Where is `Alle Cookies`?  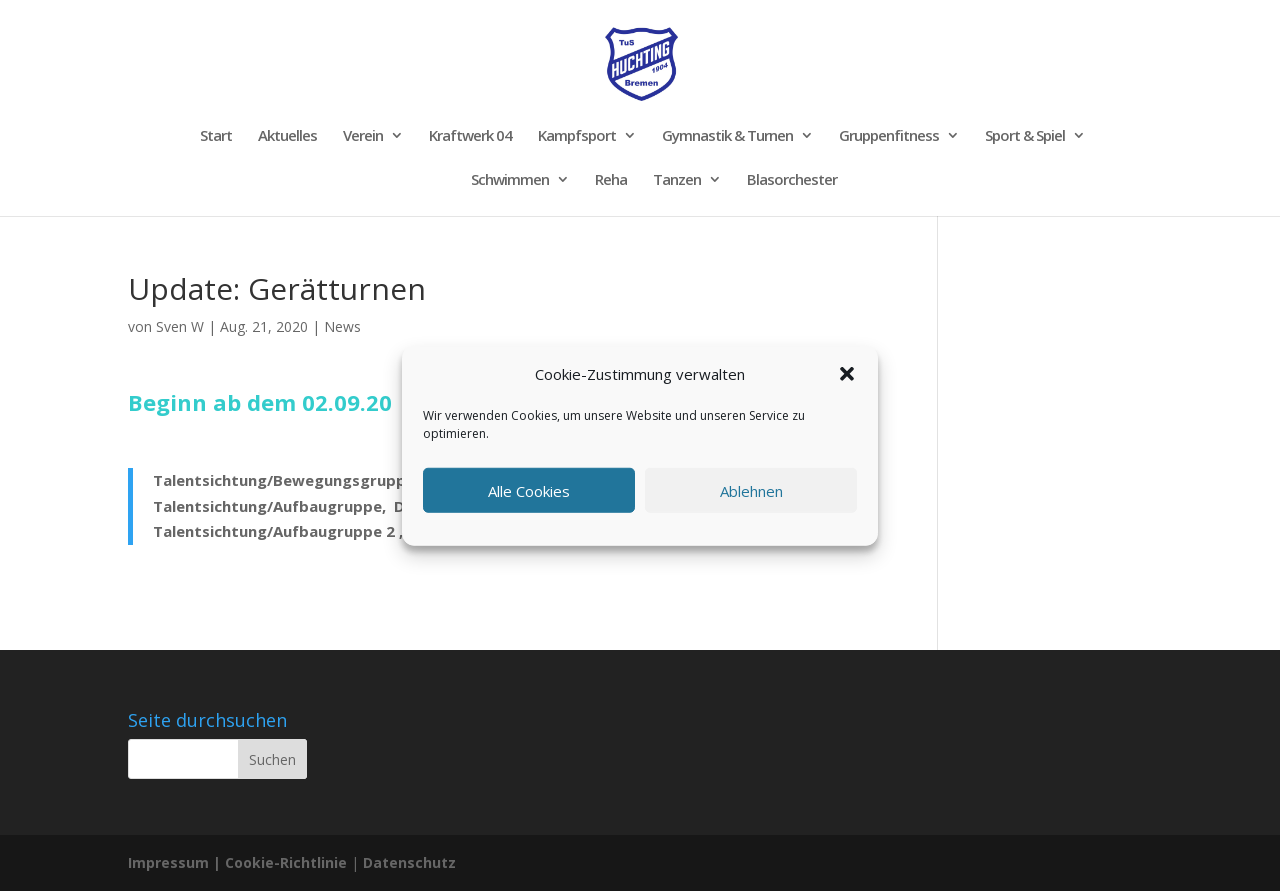
Alle Cookies is located at coordinates (529, 490).